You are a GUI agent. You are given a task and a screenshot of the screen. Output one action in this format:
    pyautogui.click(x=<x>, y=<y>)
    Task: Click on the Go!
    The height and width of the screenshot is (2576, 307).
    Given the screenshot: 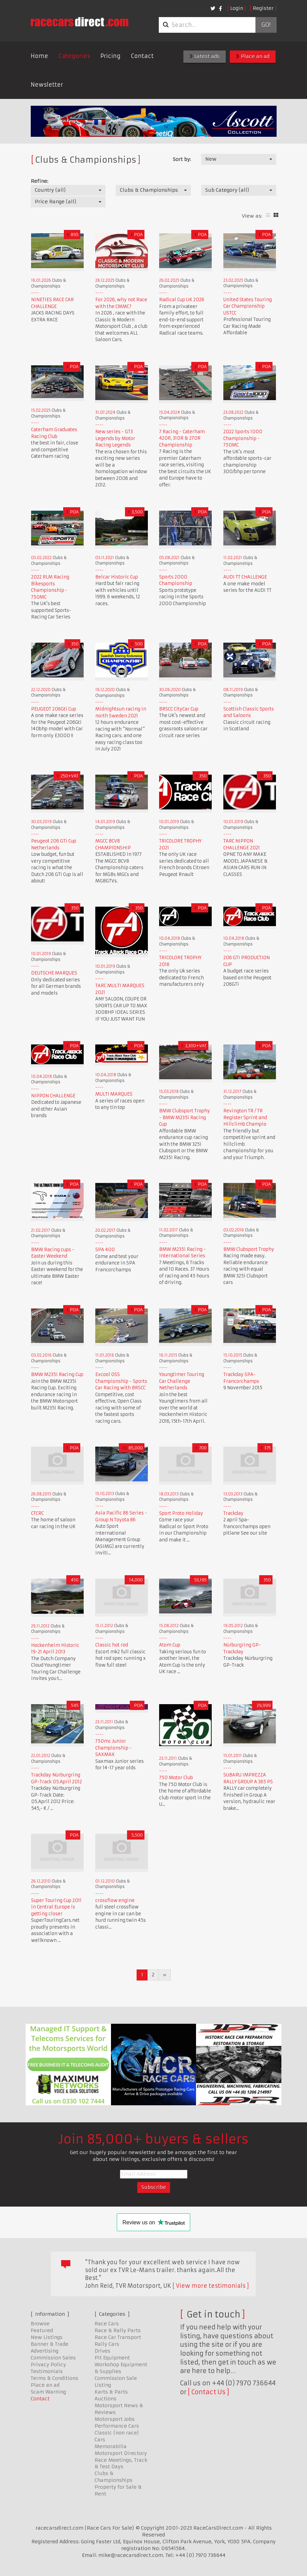 What is the action you would take?
    pyautogui.click(x=265, y=24)
    